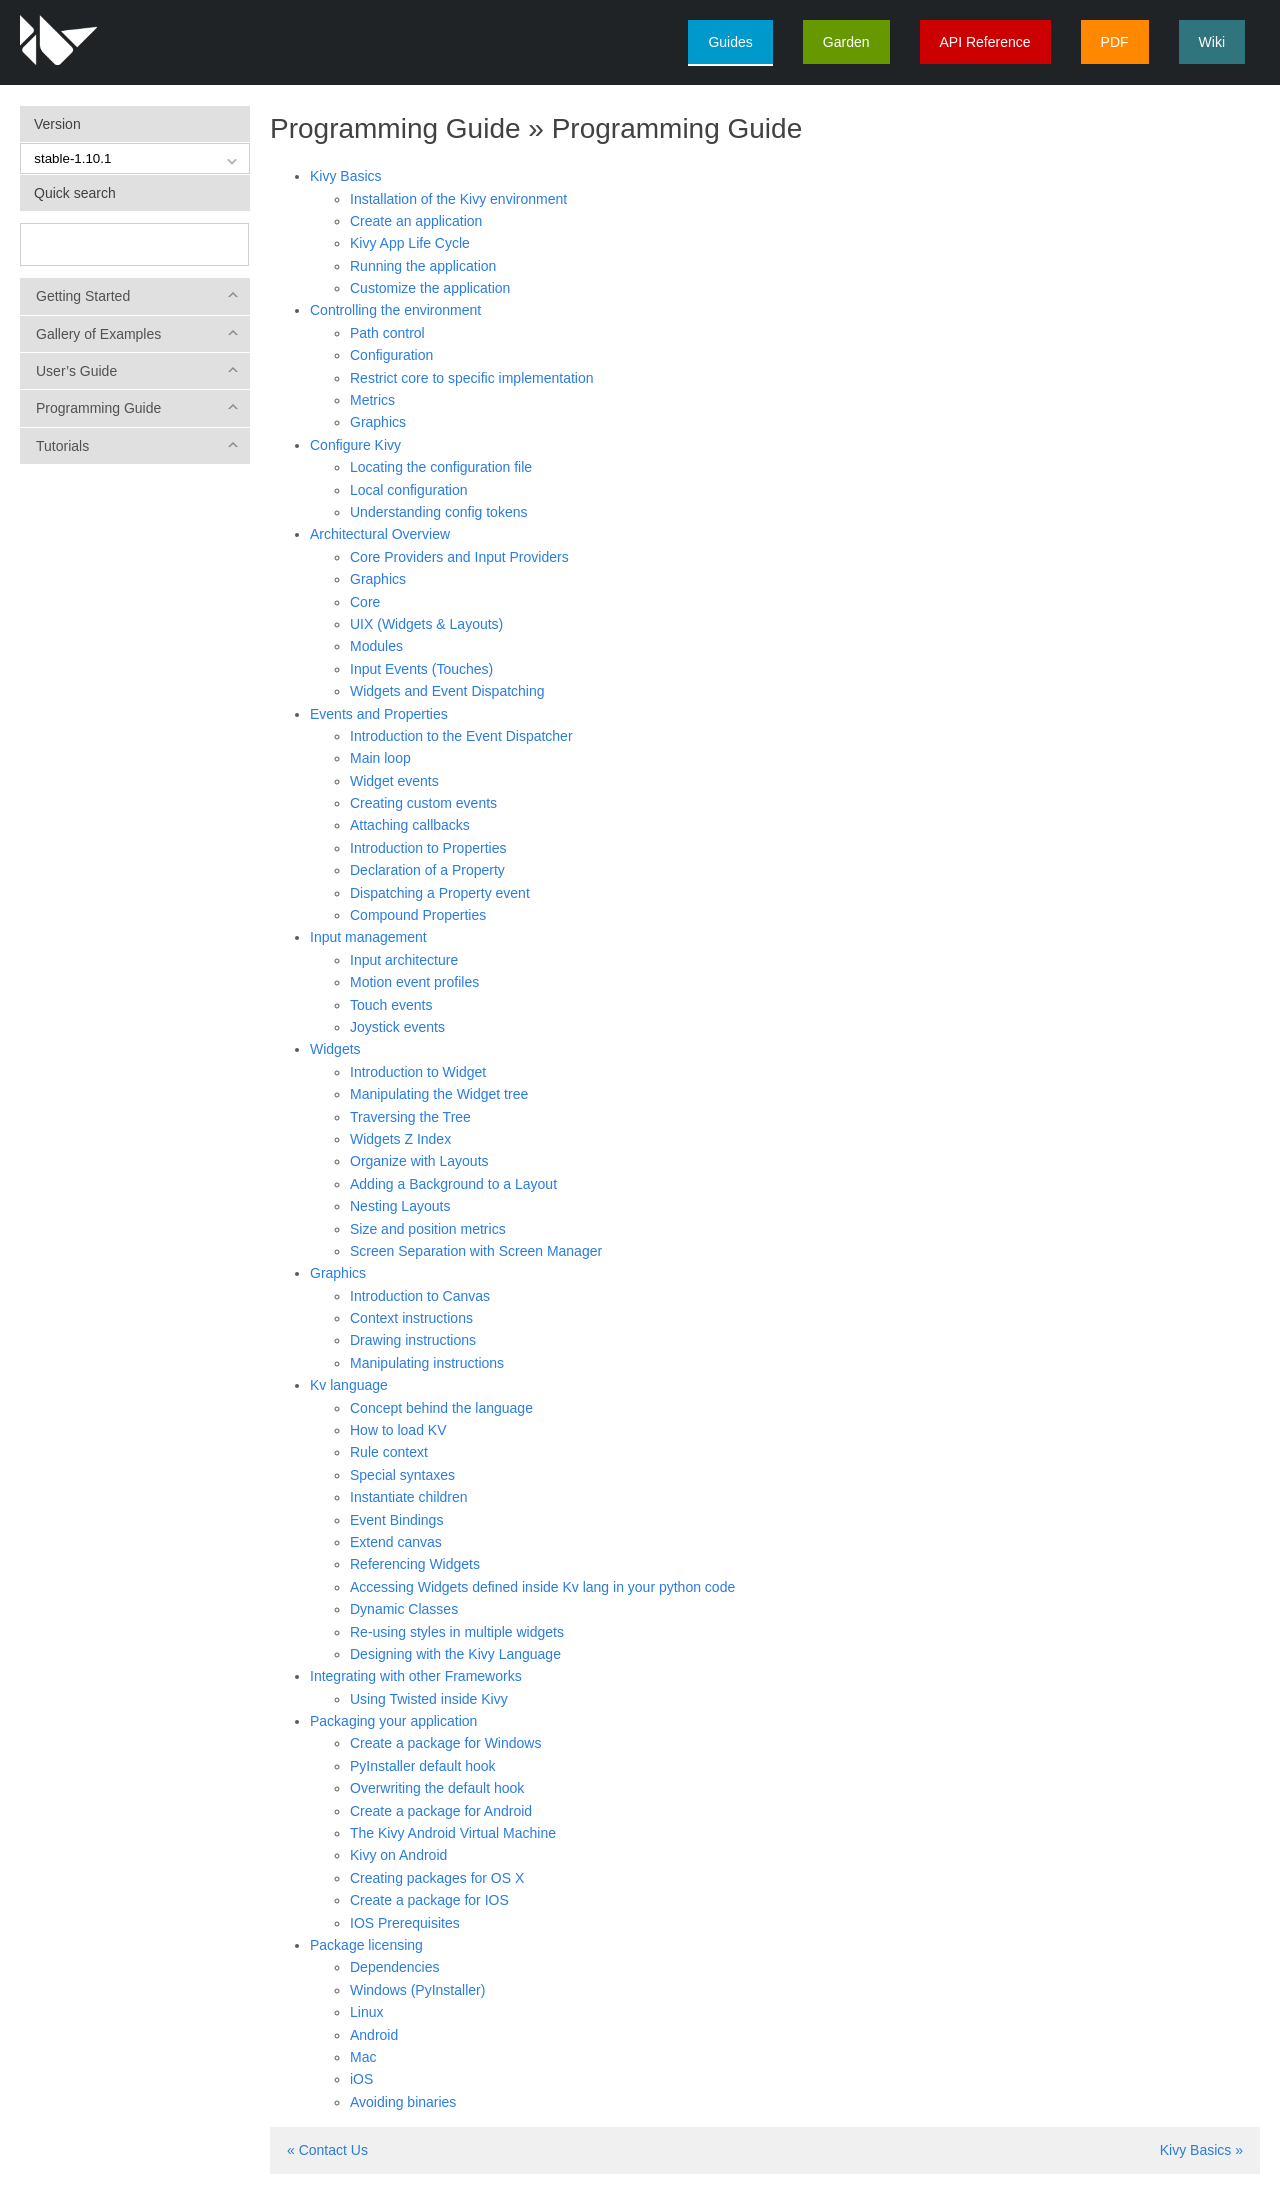 This screenshot has height=2194, width=1280. What do you see at coordinates (542, 1587) in the screenshot?
I see `Accessing Widgets defined inside Kv lang in your python code` at bounding box center [542, 1587].